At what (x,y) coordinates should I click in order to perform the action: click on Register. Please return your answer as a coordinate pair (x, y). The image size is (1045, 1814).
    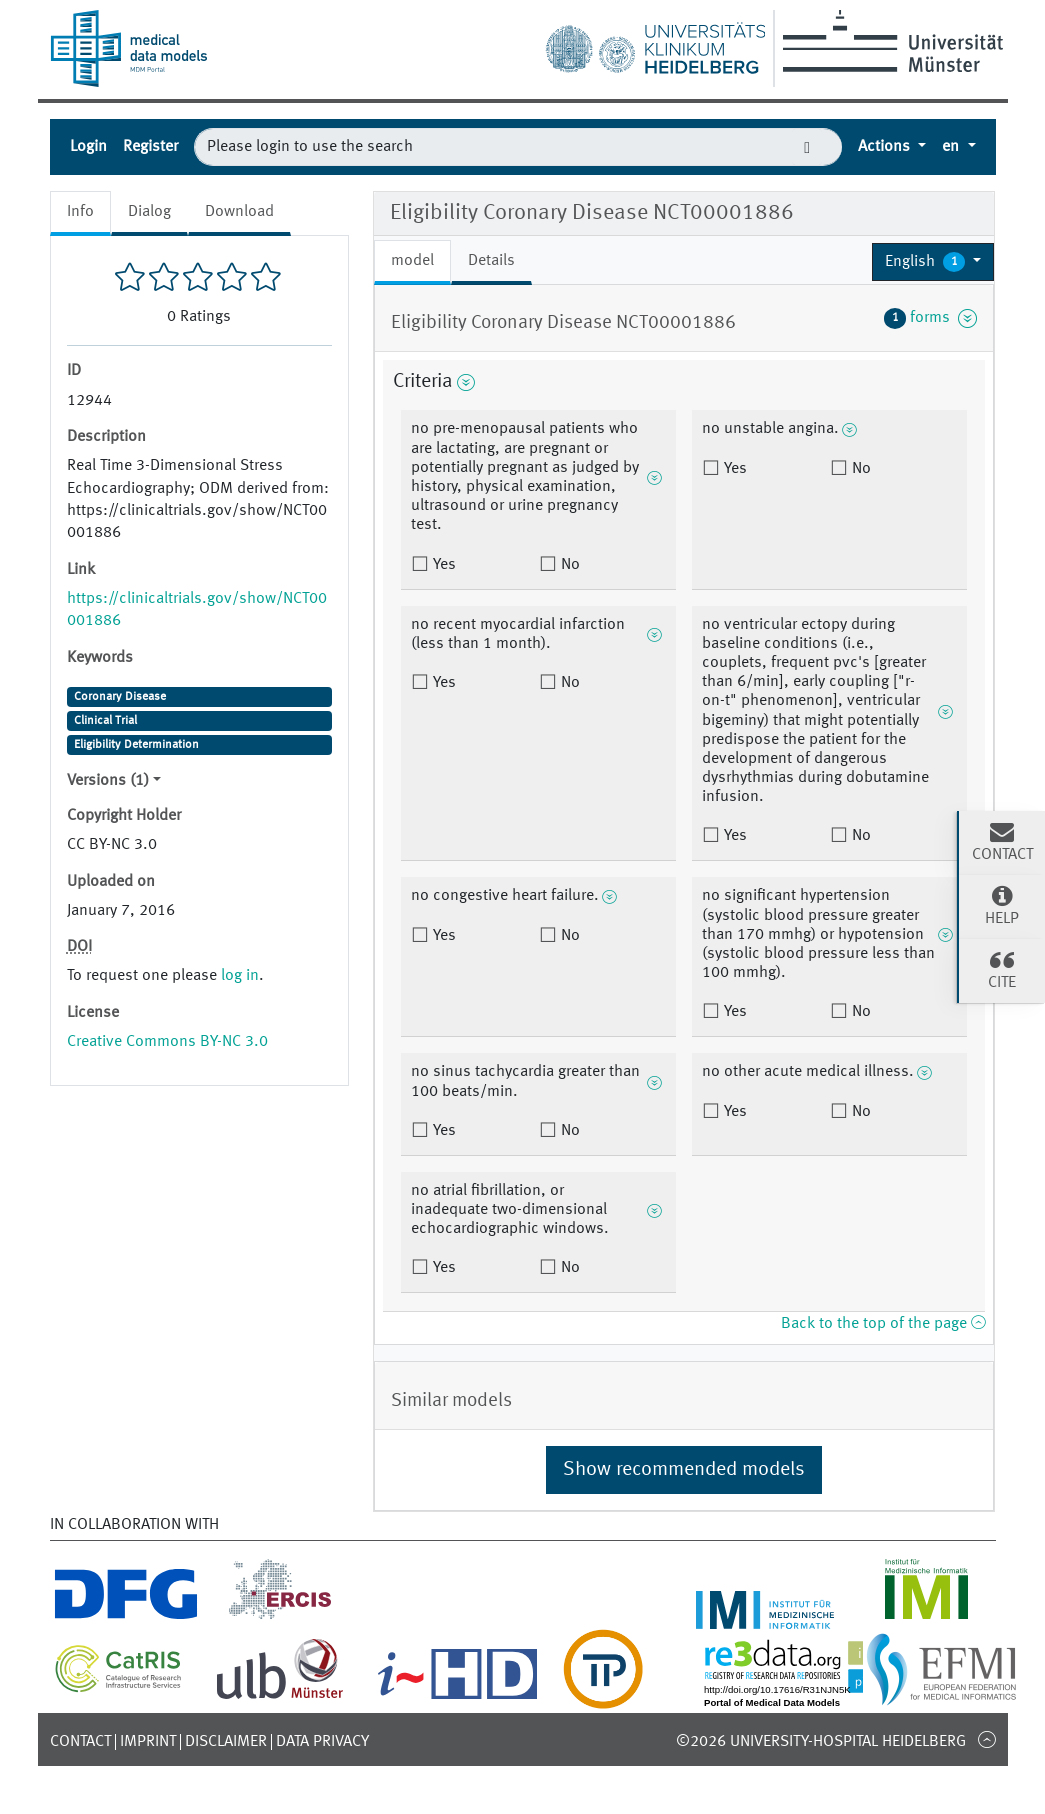
    Looking at the image, I should click on (150, 147).